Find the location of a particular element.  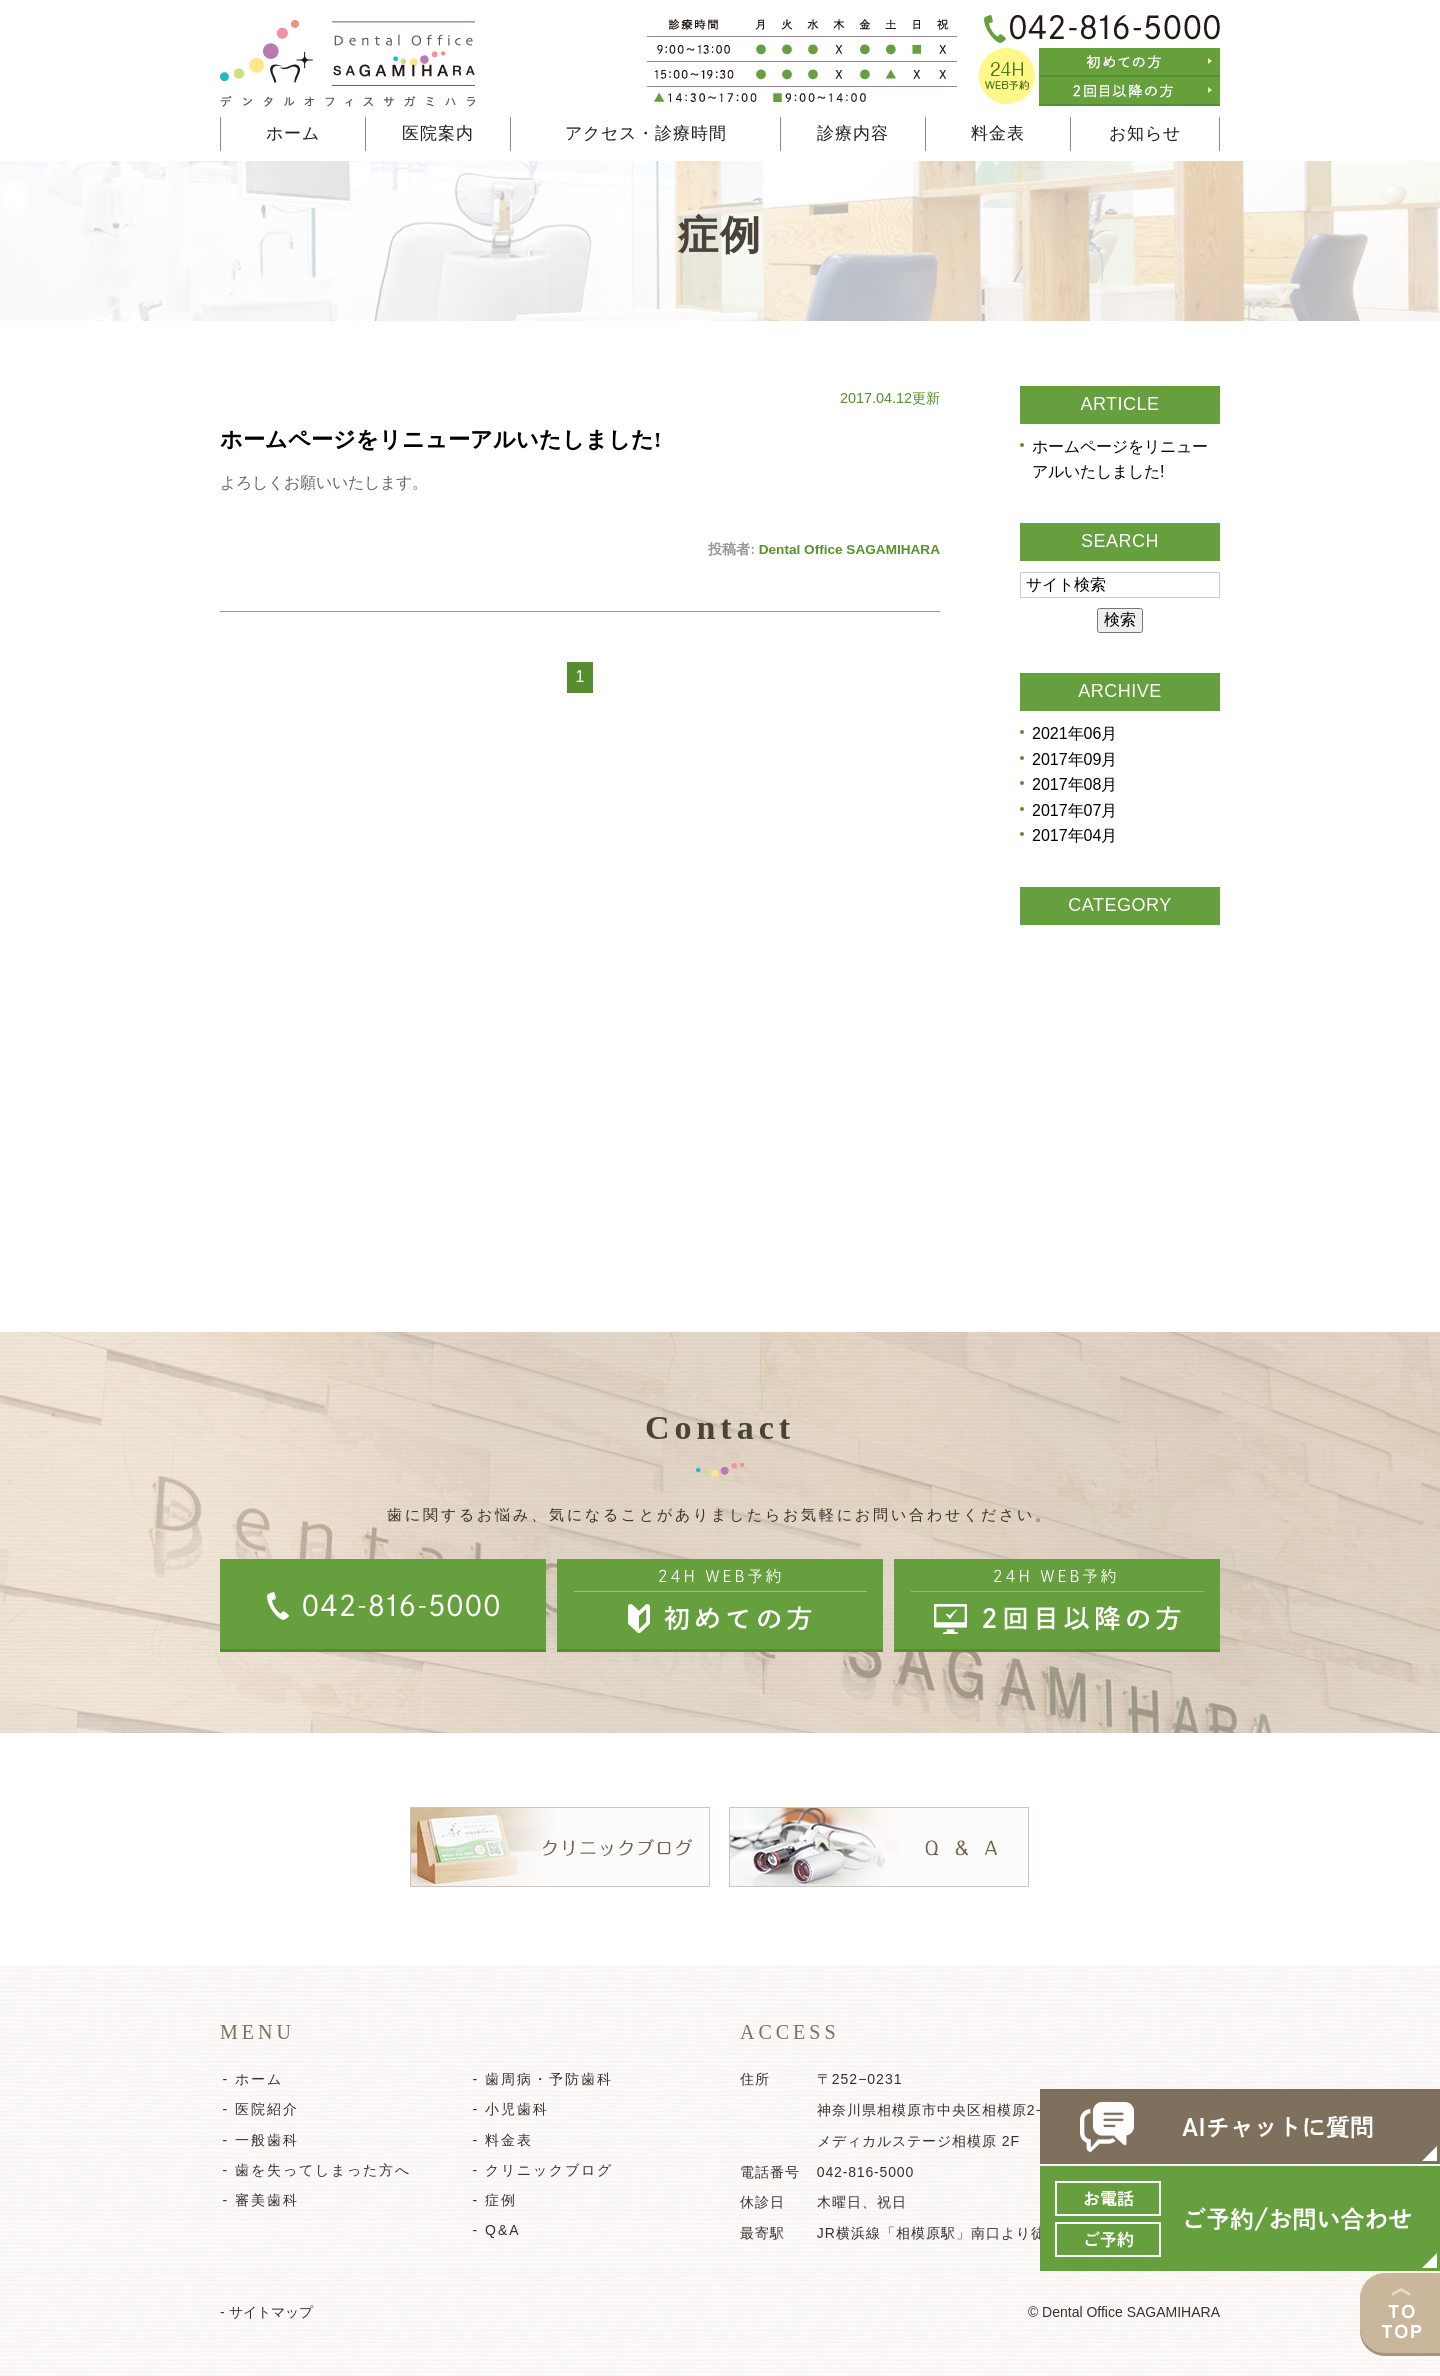

- 小児歯科 is located at coordinates (508, 2109).